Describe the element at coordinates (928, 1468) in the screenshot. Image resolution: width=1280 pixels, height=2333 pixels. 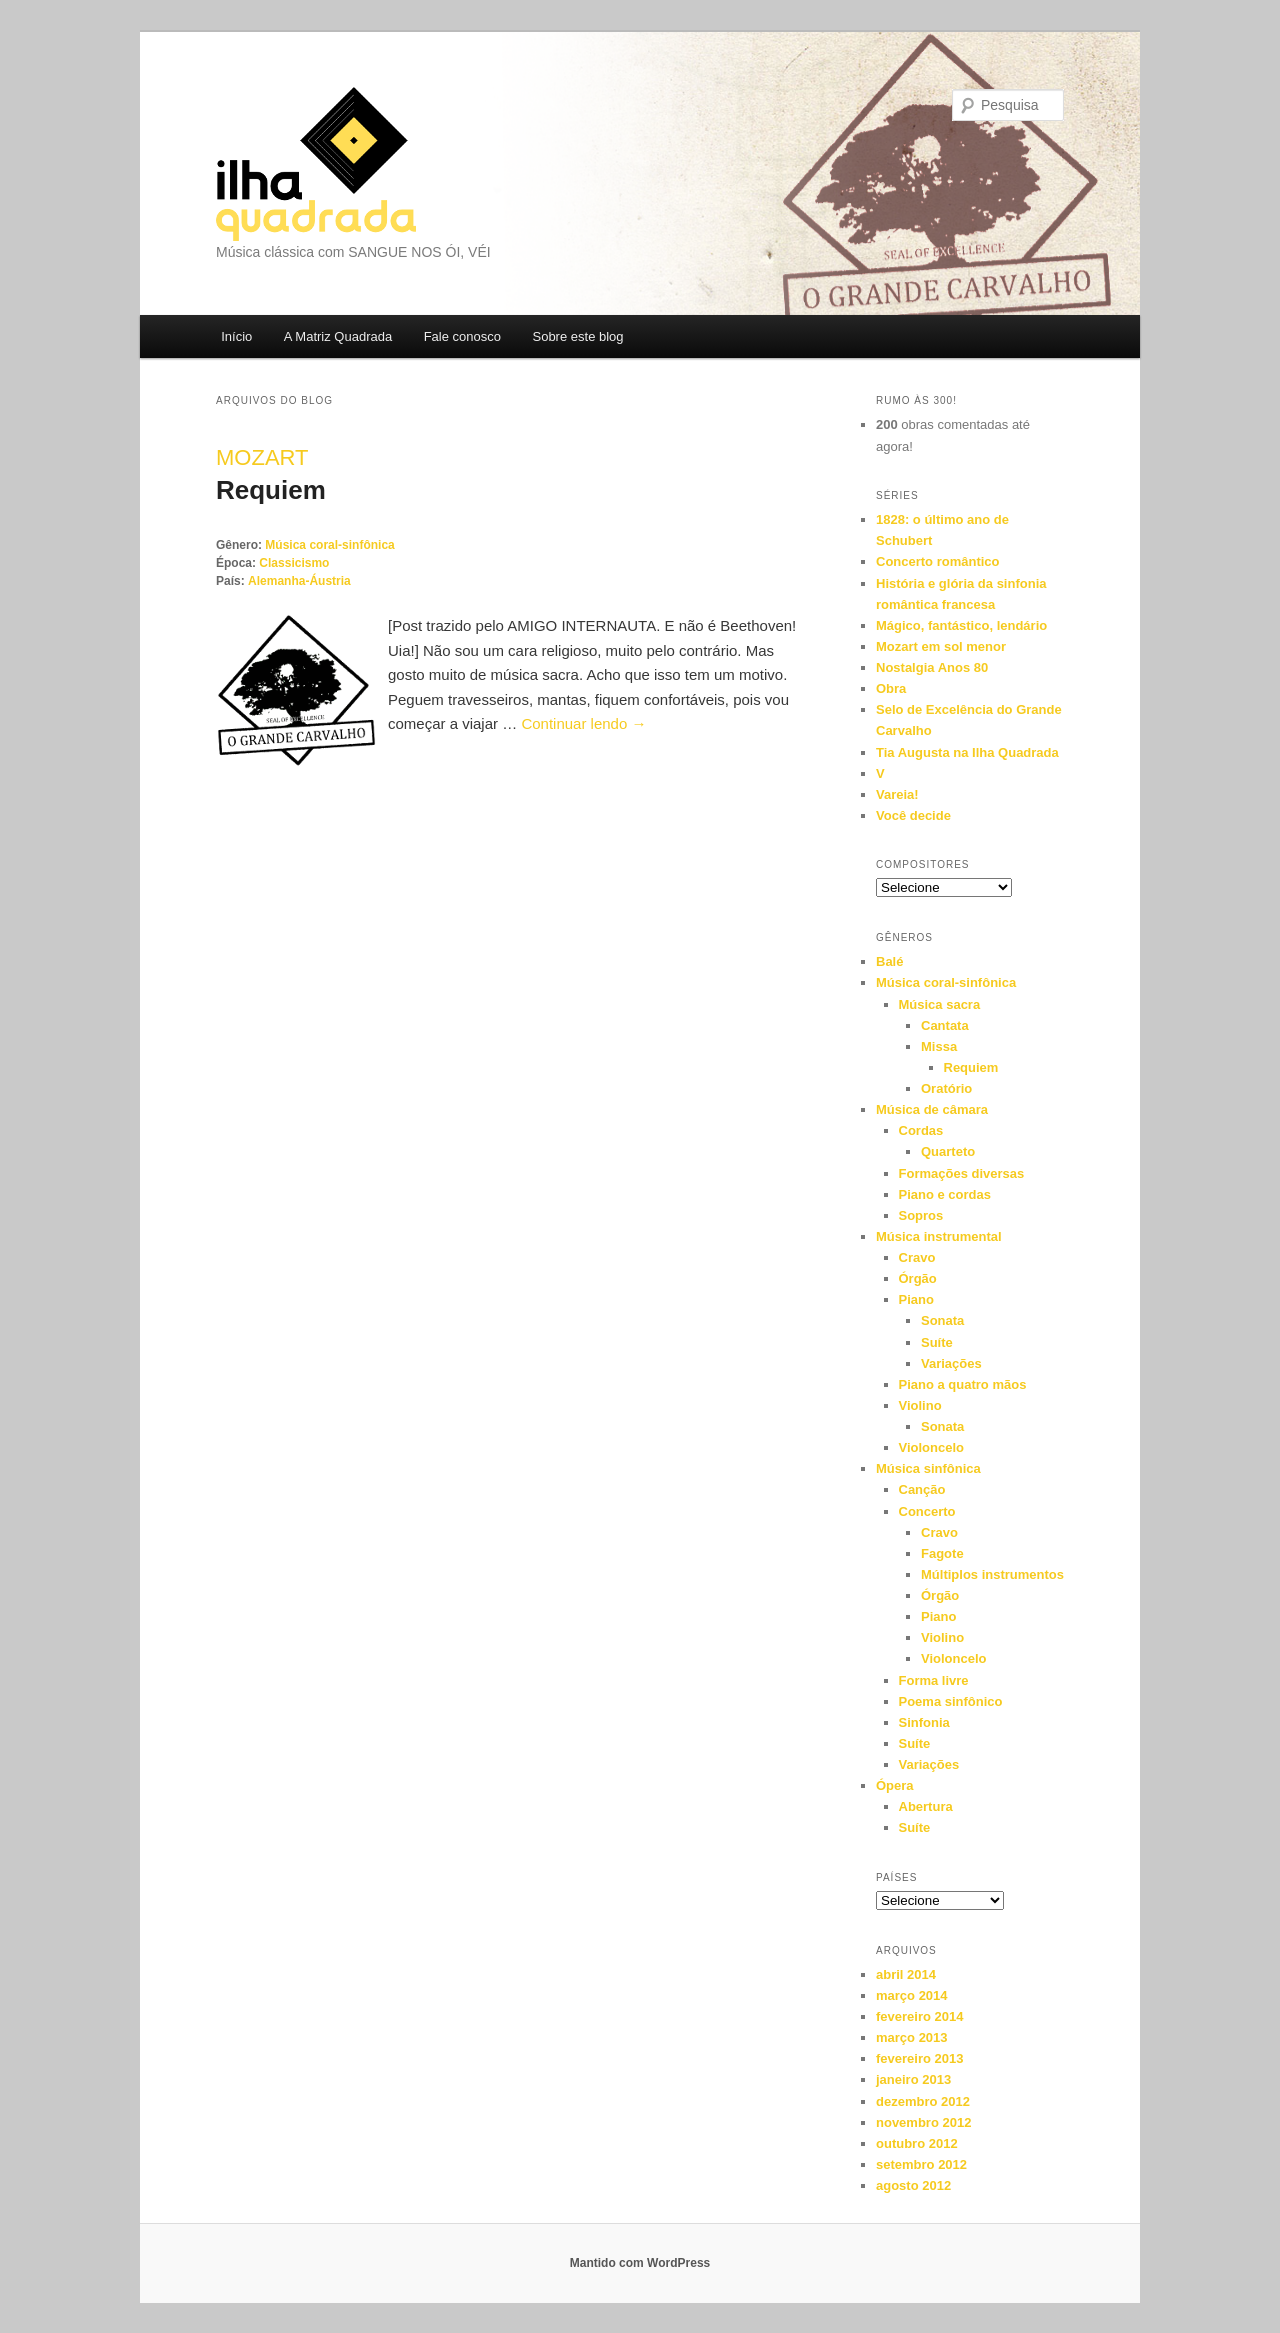
I see `Música sinfônica` at that location.